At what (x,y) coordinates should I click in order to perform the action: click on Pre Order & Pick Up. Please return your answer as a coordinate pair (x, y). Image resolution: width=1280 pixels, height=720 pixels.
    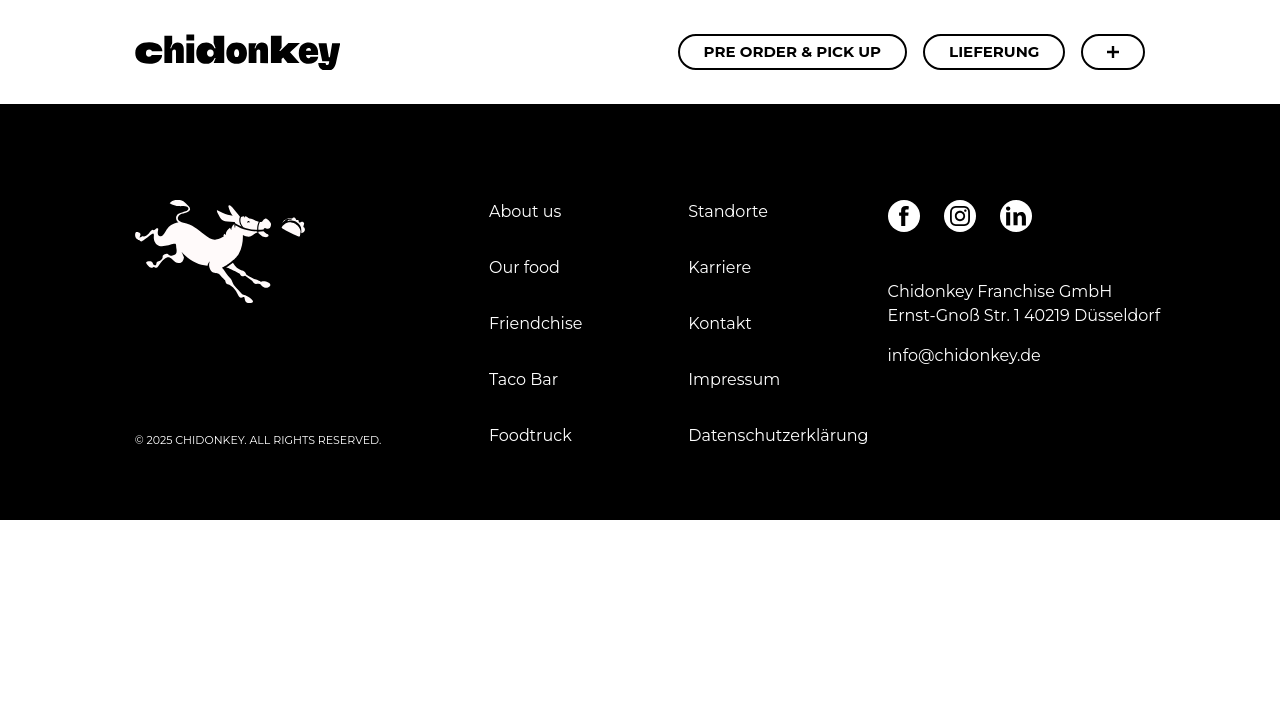
    Looking at the image, I should click on (793, 51).